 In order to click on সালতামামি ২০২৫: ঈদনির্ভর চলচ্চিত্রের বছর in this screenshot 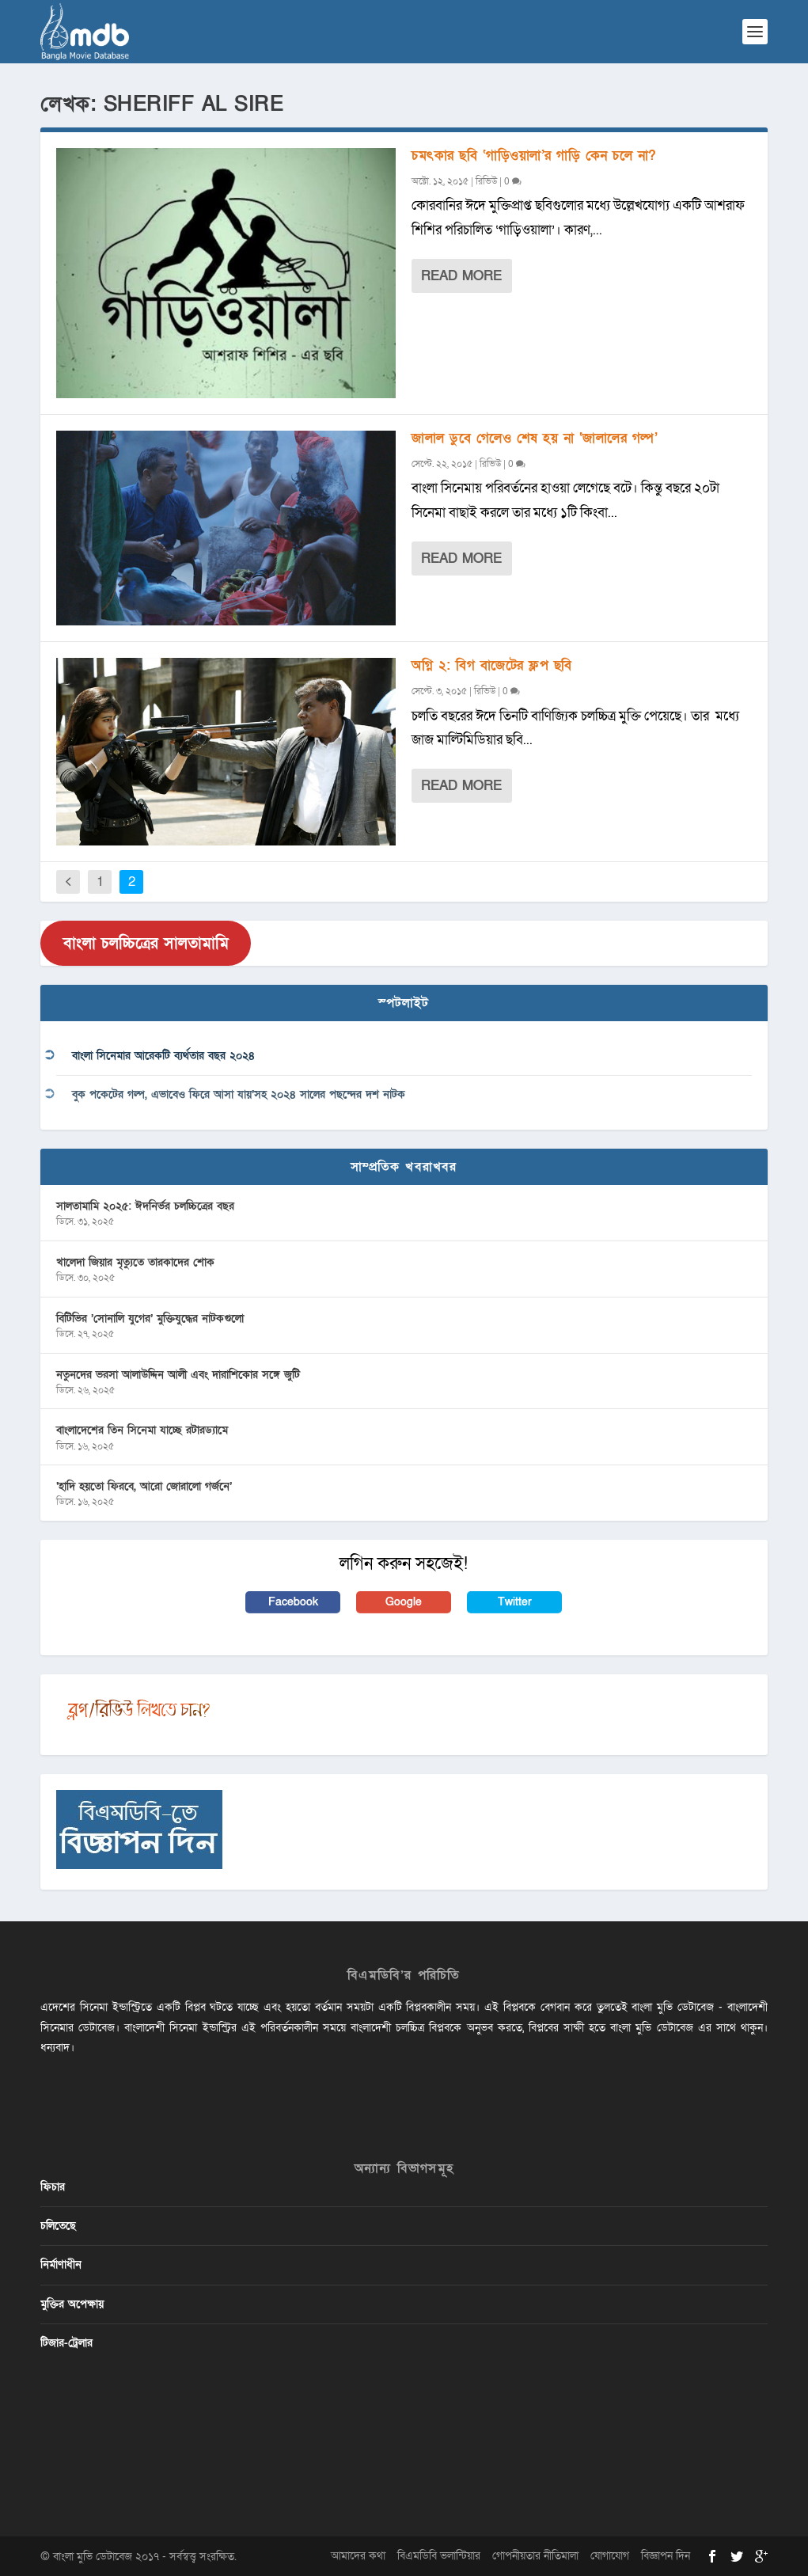, I will do `click(145, 1206)`.